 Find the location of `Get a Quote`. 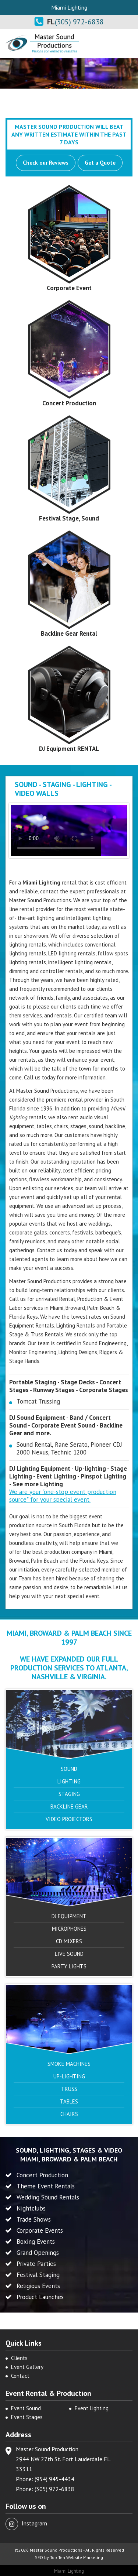

Get a Quote is located at coordinates (100, 162).